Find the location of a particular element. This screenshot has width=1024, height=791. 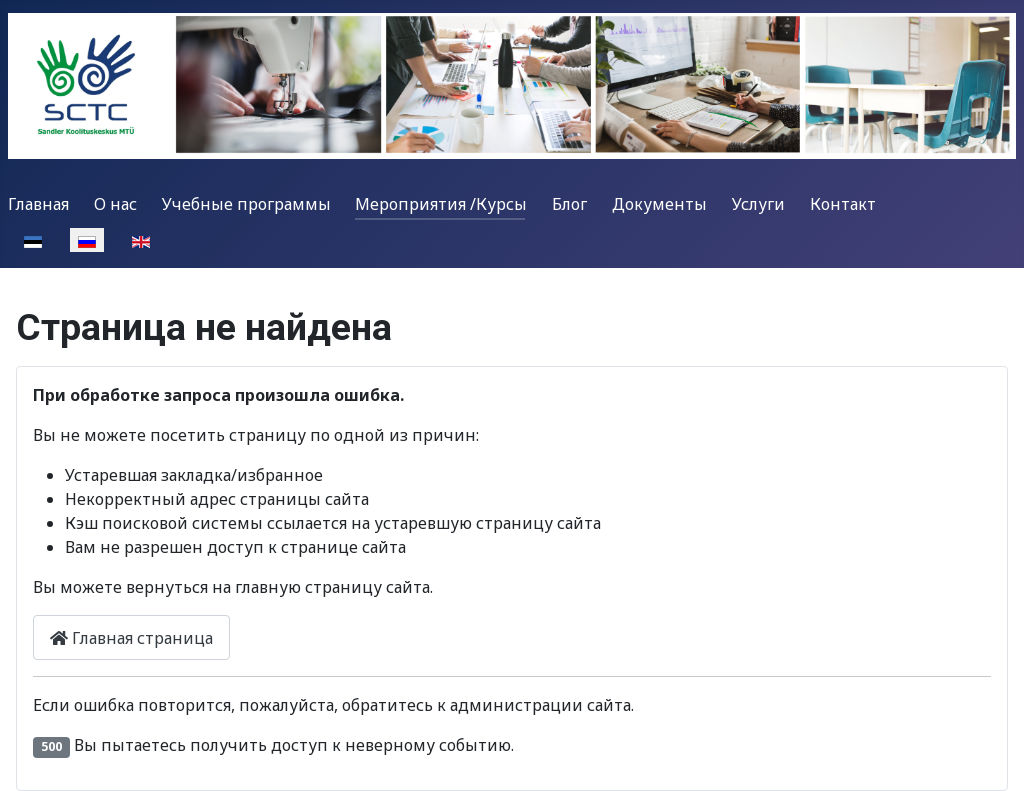

Главная is located at coordinates (38, 204).